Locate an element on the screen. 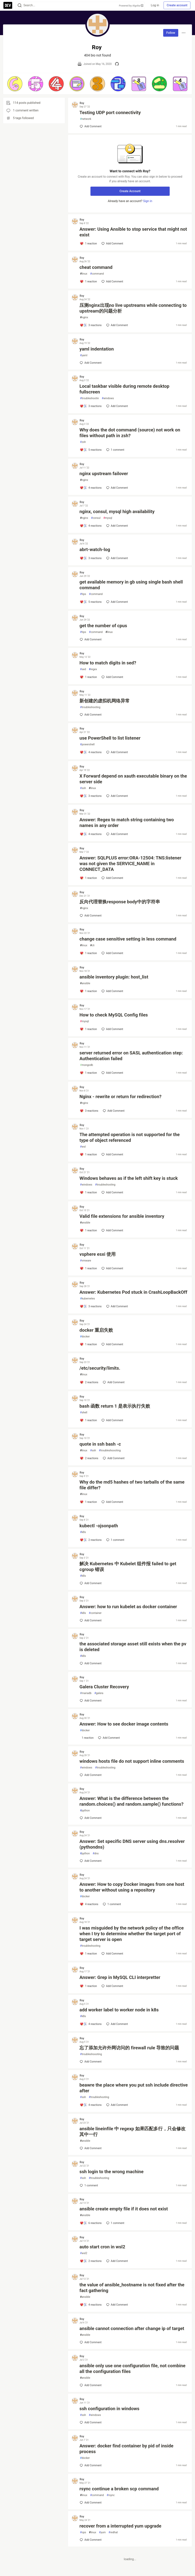 This screenshot has height=2576, width=195. [Add a comment to post - ssh configuration in windows] is located at coordinates (91, 2422).